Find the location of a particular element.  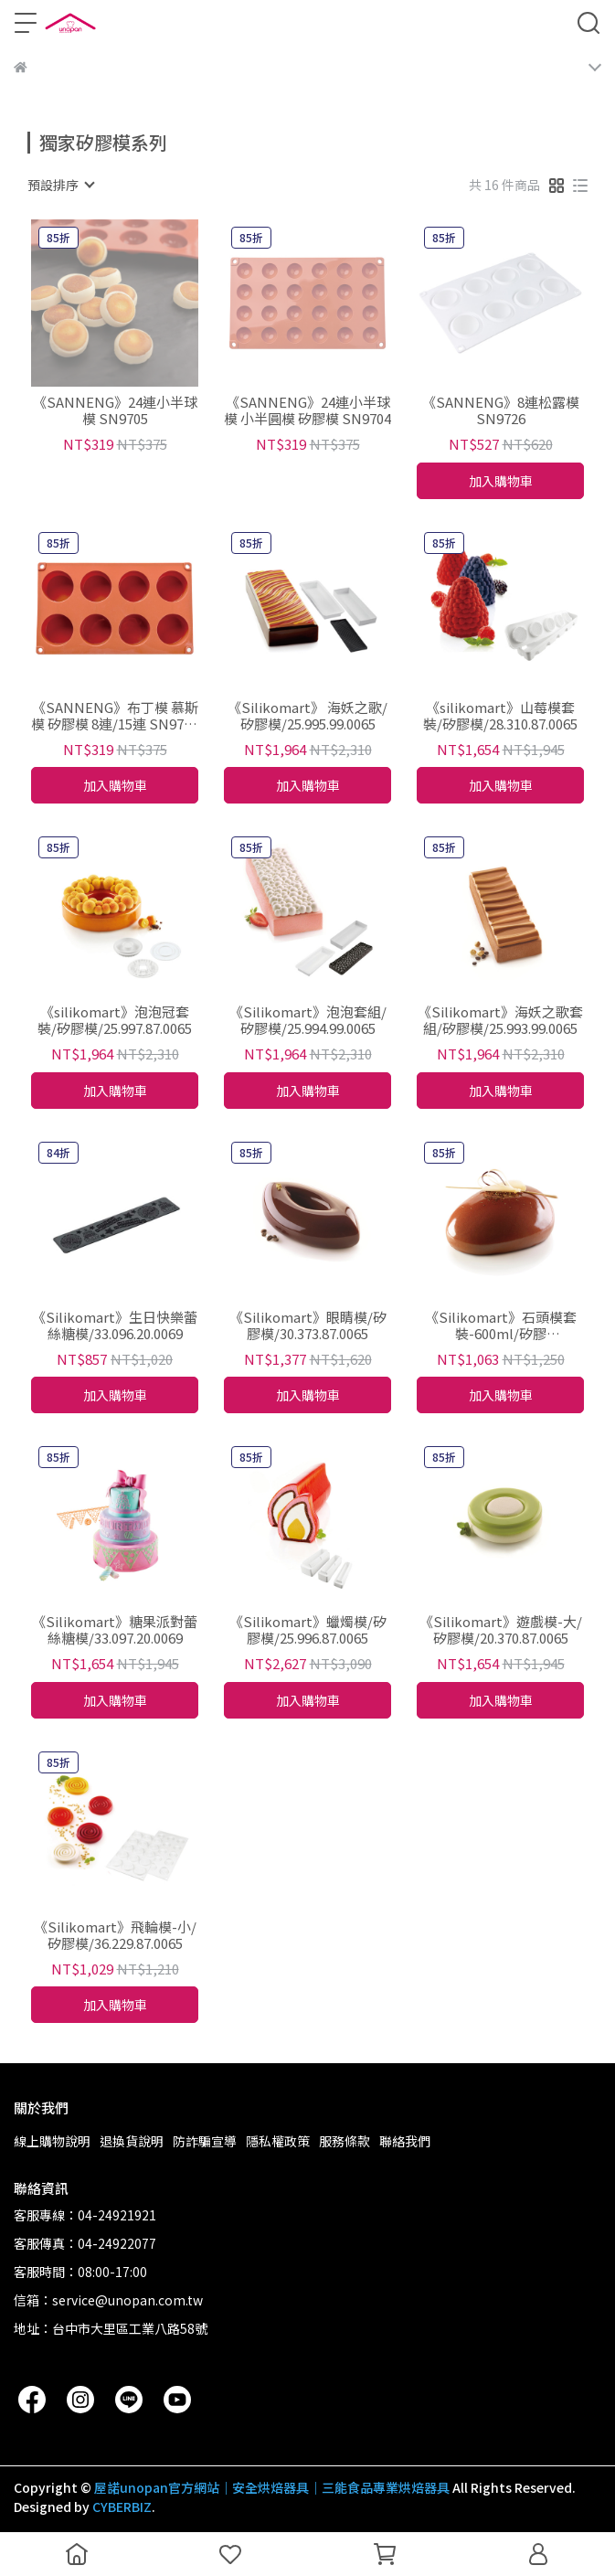

[combobox] is located at coordinates (60, 184).